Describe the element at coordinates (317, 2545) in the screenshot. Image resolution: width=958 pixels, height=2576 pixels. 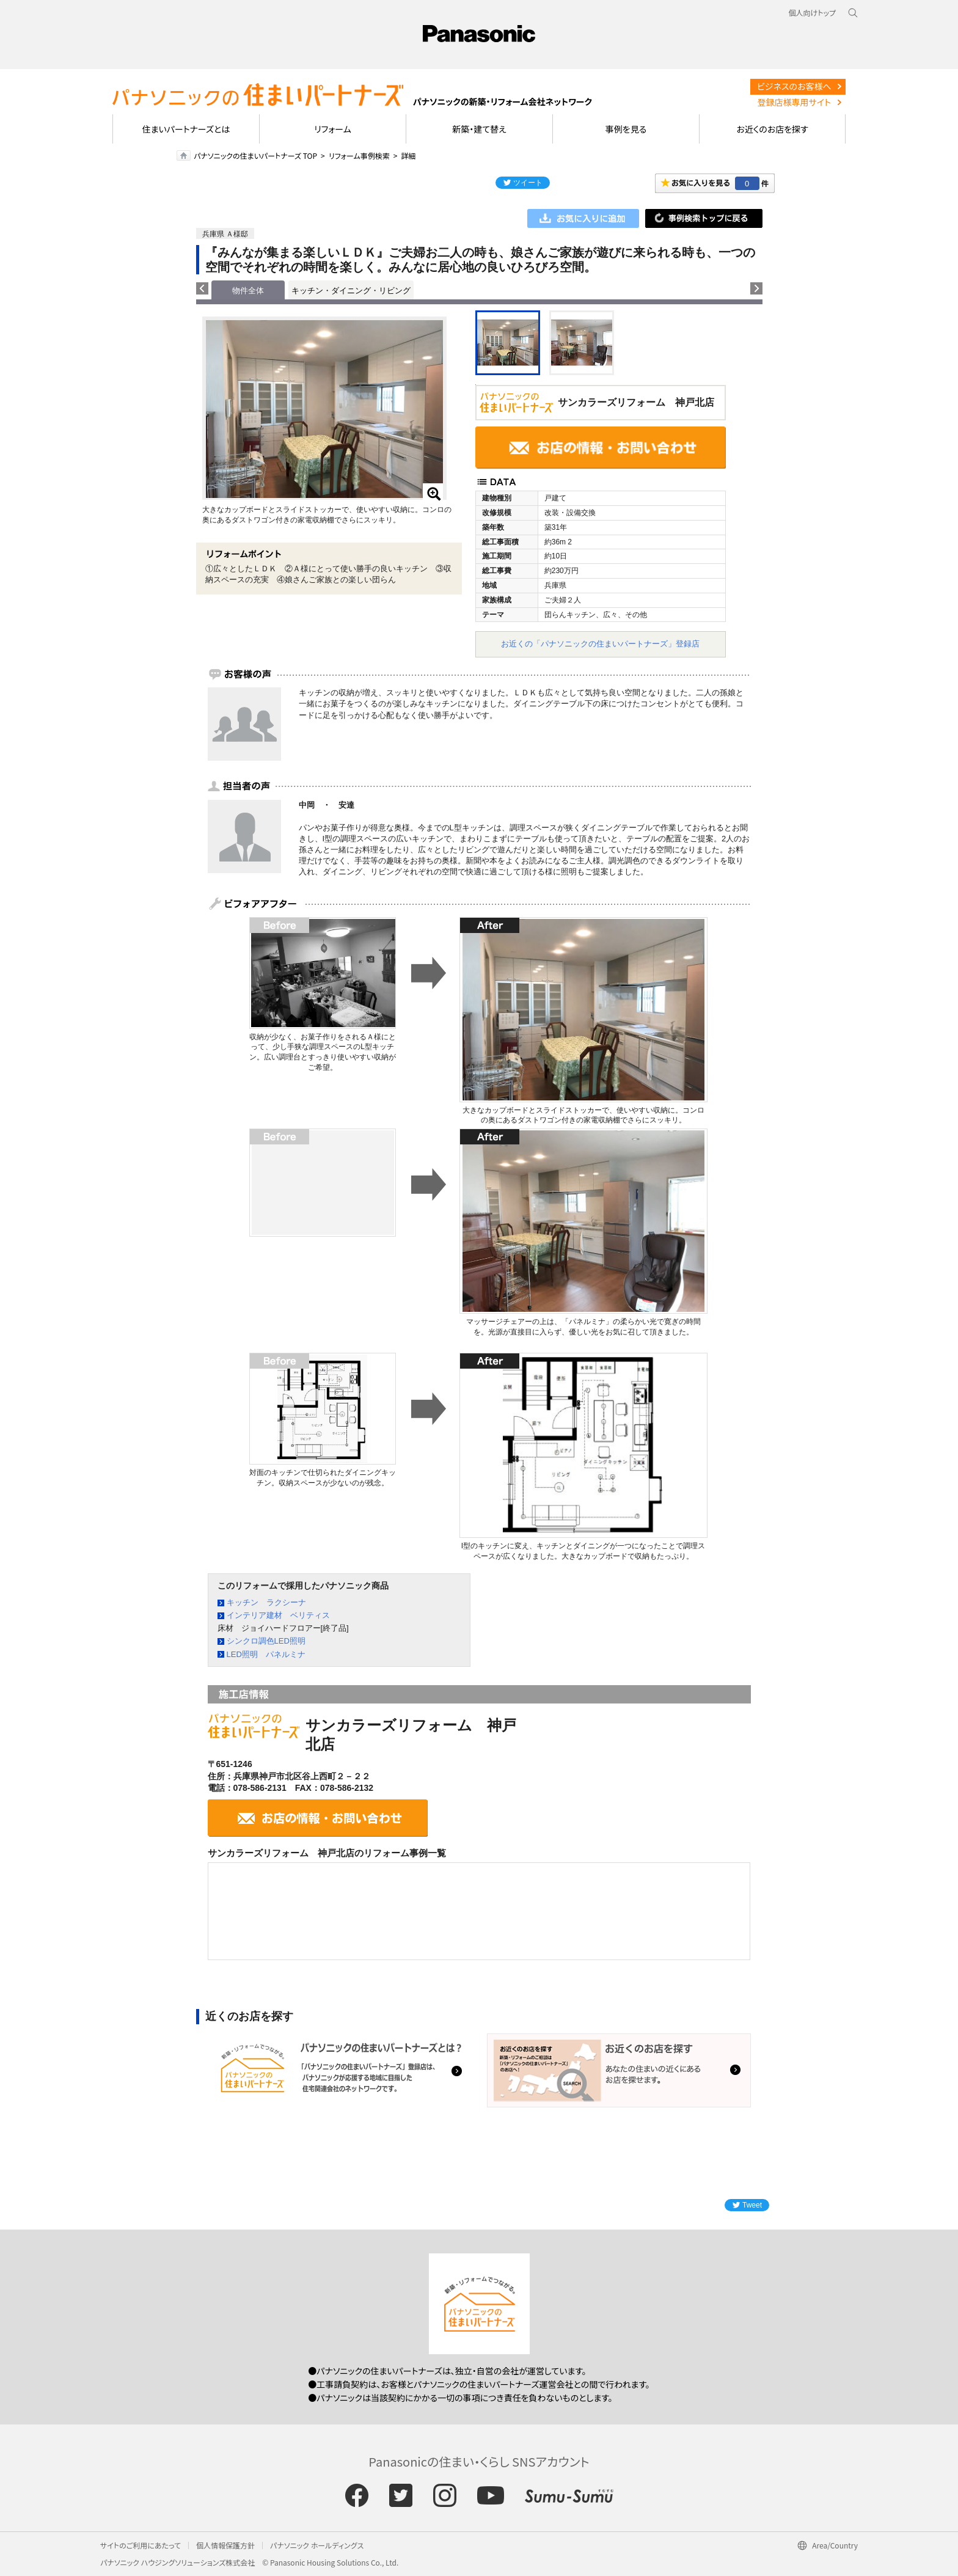
I see `パナソニック ホールディングス` at that location.